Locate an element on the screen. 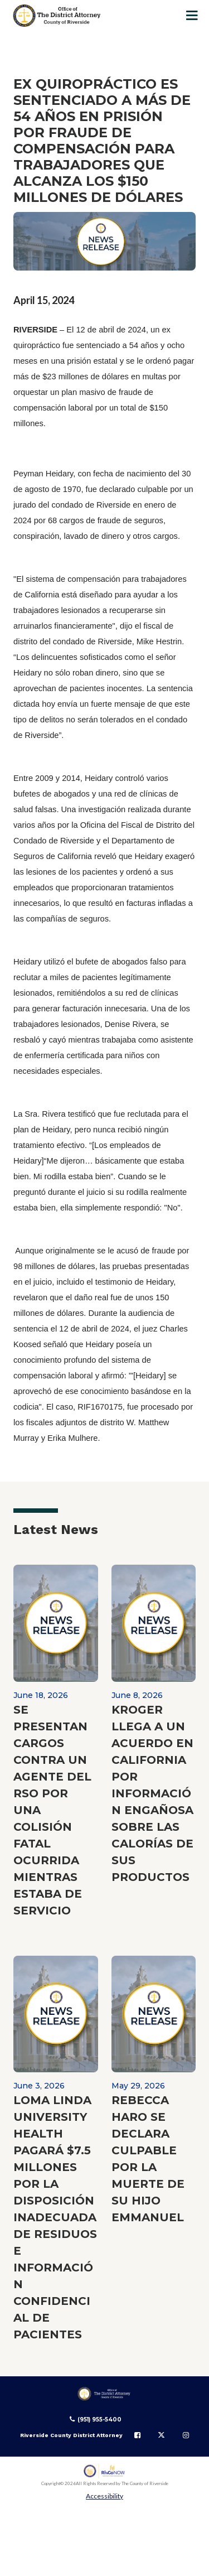 The image size is (209, 2576). [Follow us on Twitter] is located at coordinates (161, 2435).